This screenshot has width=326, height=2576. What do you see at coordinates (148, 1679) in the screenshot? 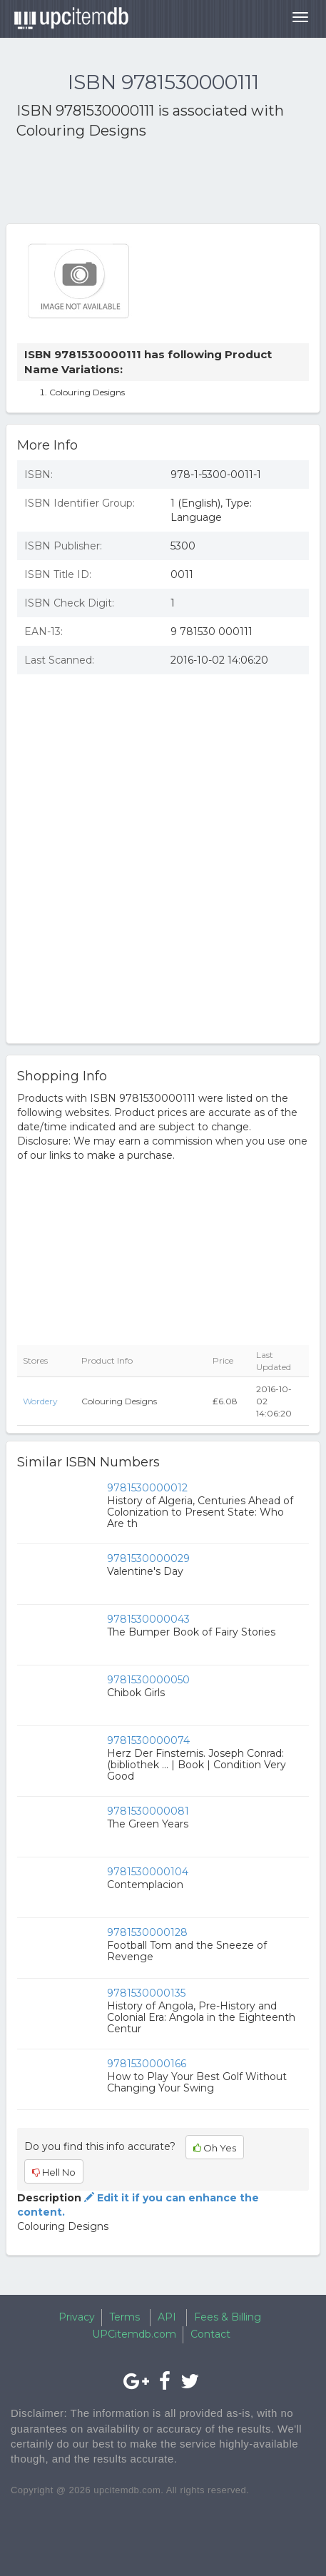
I see `9781530000050` at bounding box center [148, 1679].